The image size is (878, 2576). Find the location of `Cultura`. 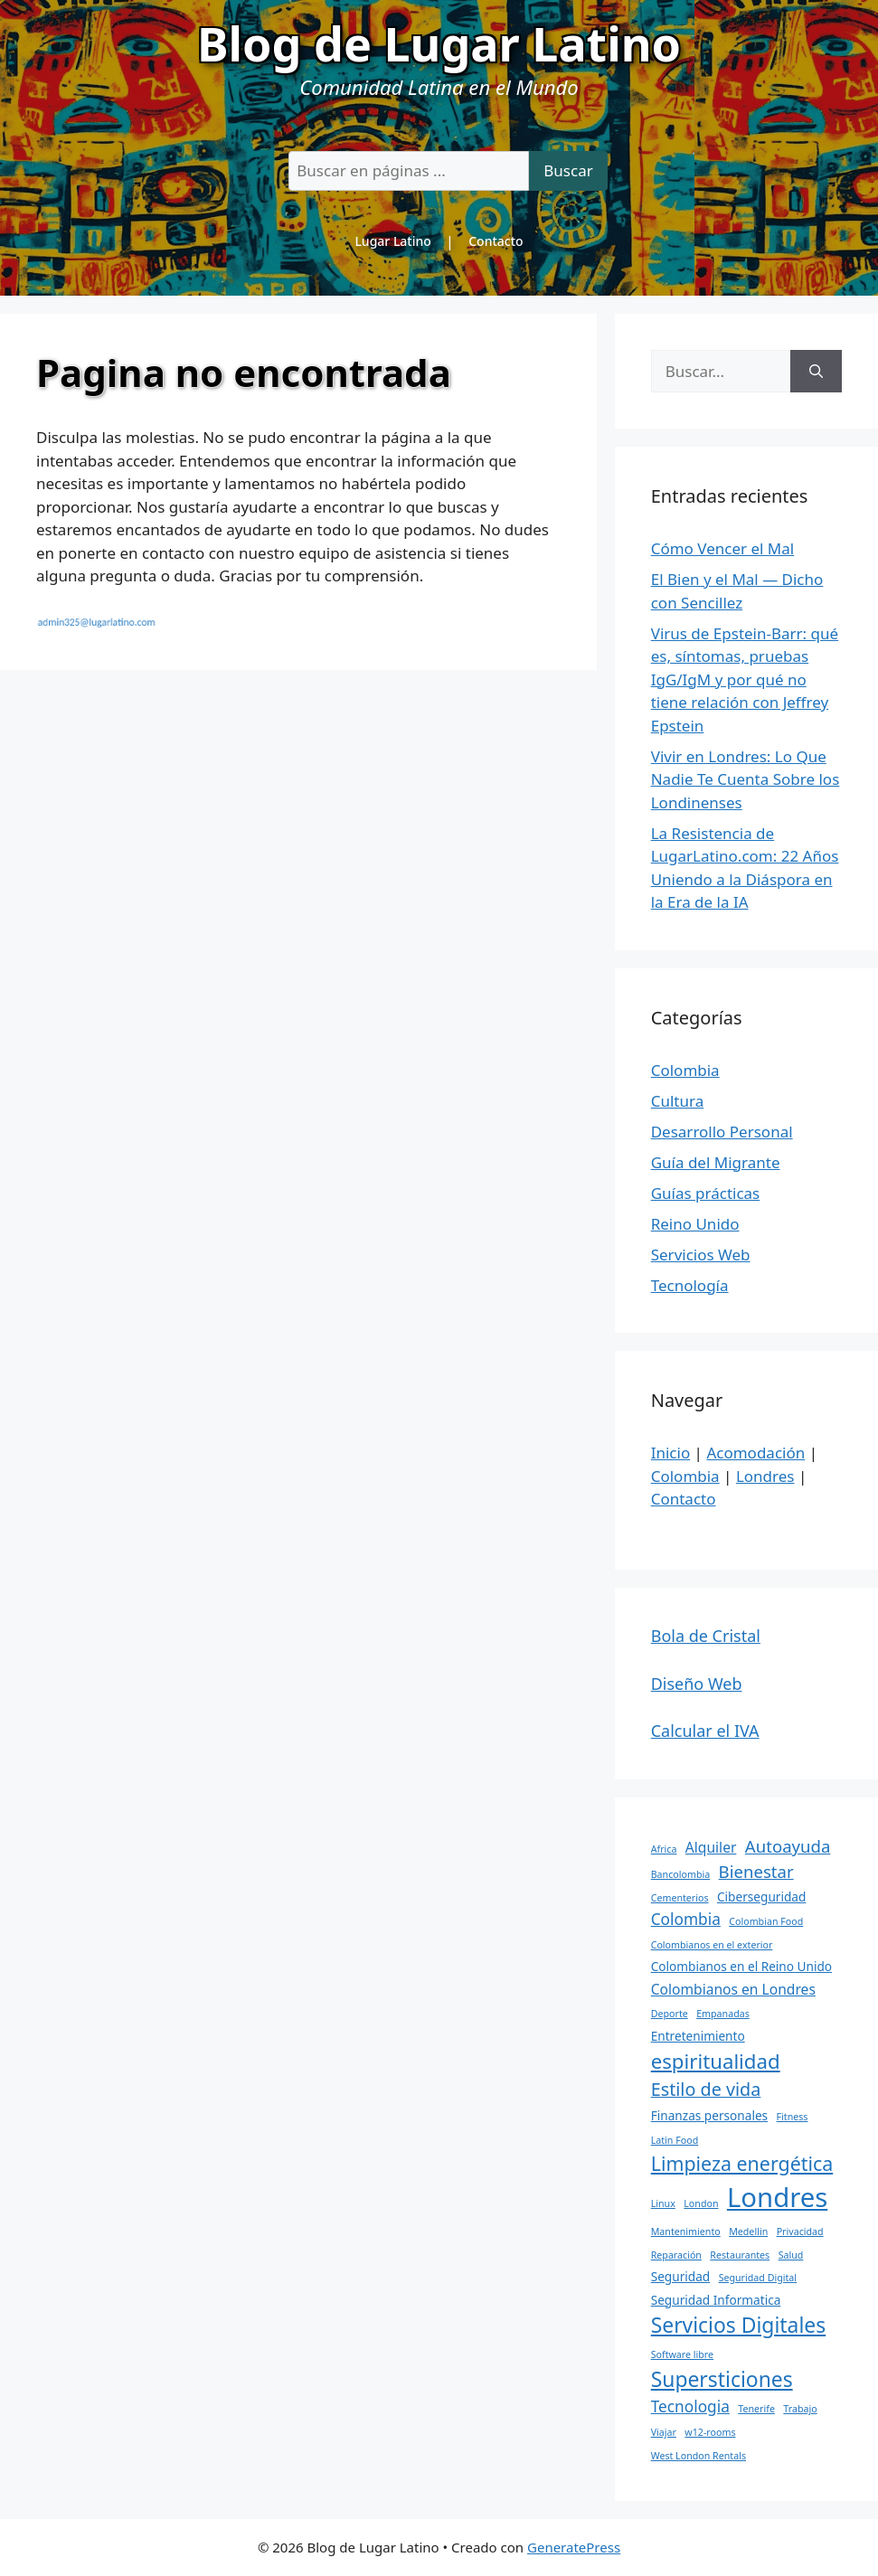

Cultura is located at coordinates (677, 1100).